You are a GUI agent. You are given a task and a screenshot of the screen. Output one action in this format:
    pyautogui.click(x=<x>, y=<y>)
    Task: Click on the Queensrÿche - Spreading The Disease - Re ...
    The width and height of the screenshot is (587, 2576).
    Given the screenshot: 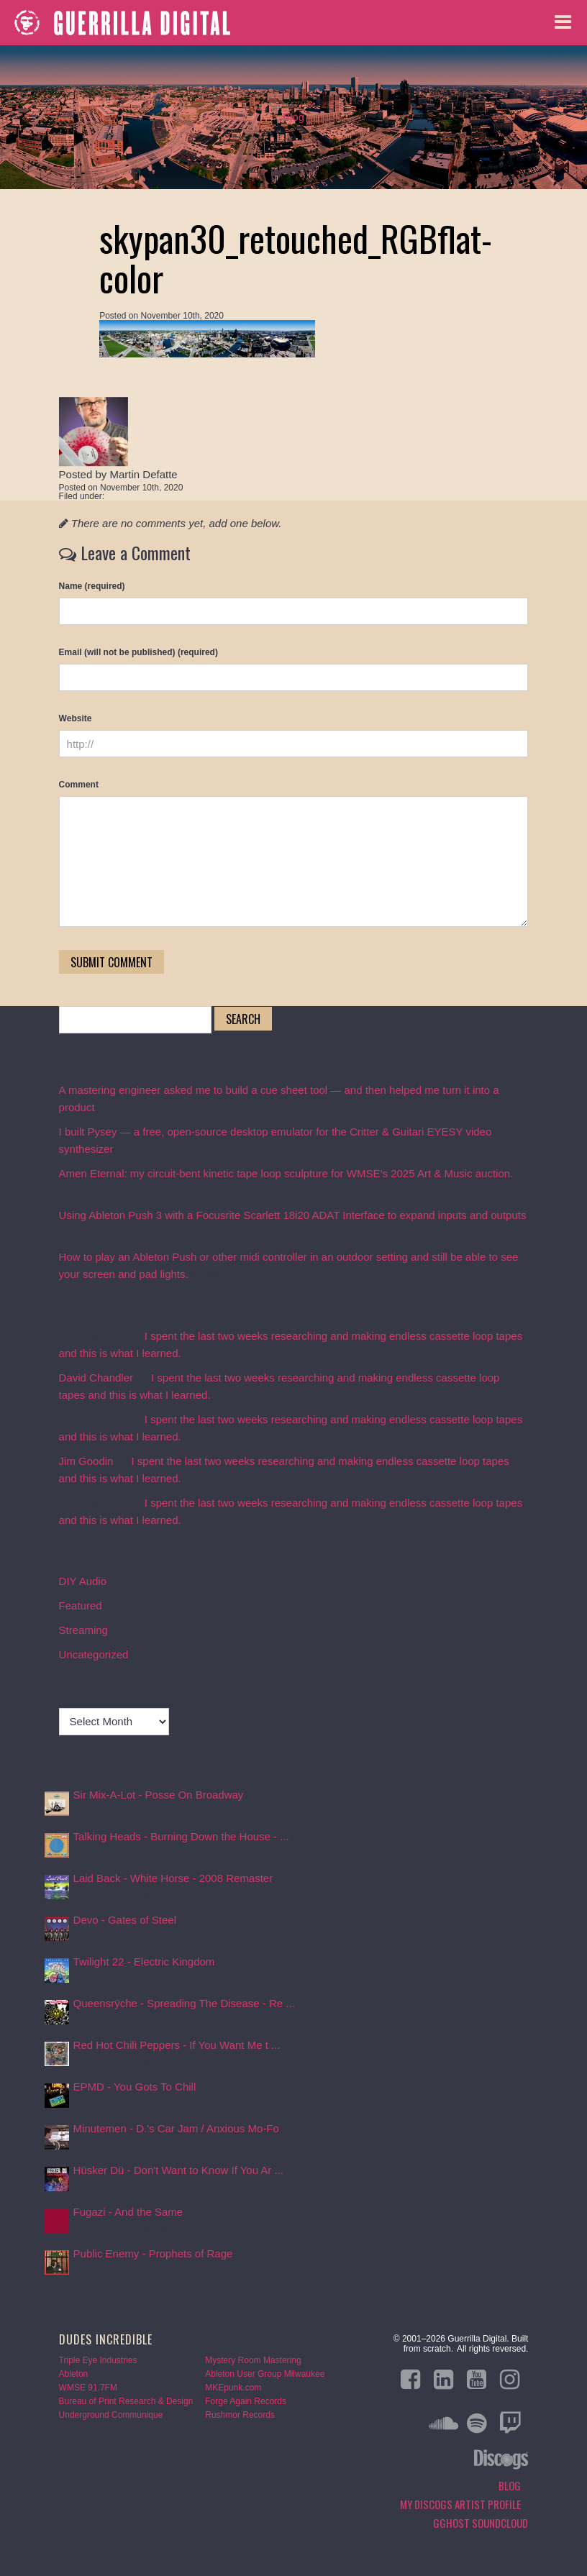 What is the action you would take?
    pyautogui.click(x=184, y=2003)
    